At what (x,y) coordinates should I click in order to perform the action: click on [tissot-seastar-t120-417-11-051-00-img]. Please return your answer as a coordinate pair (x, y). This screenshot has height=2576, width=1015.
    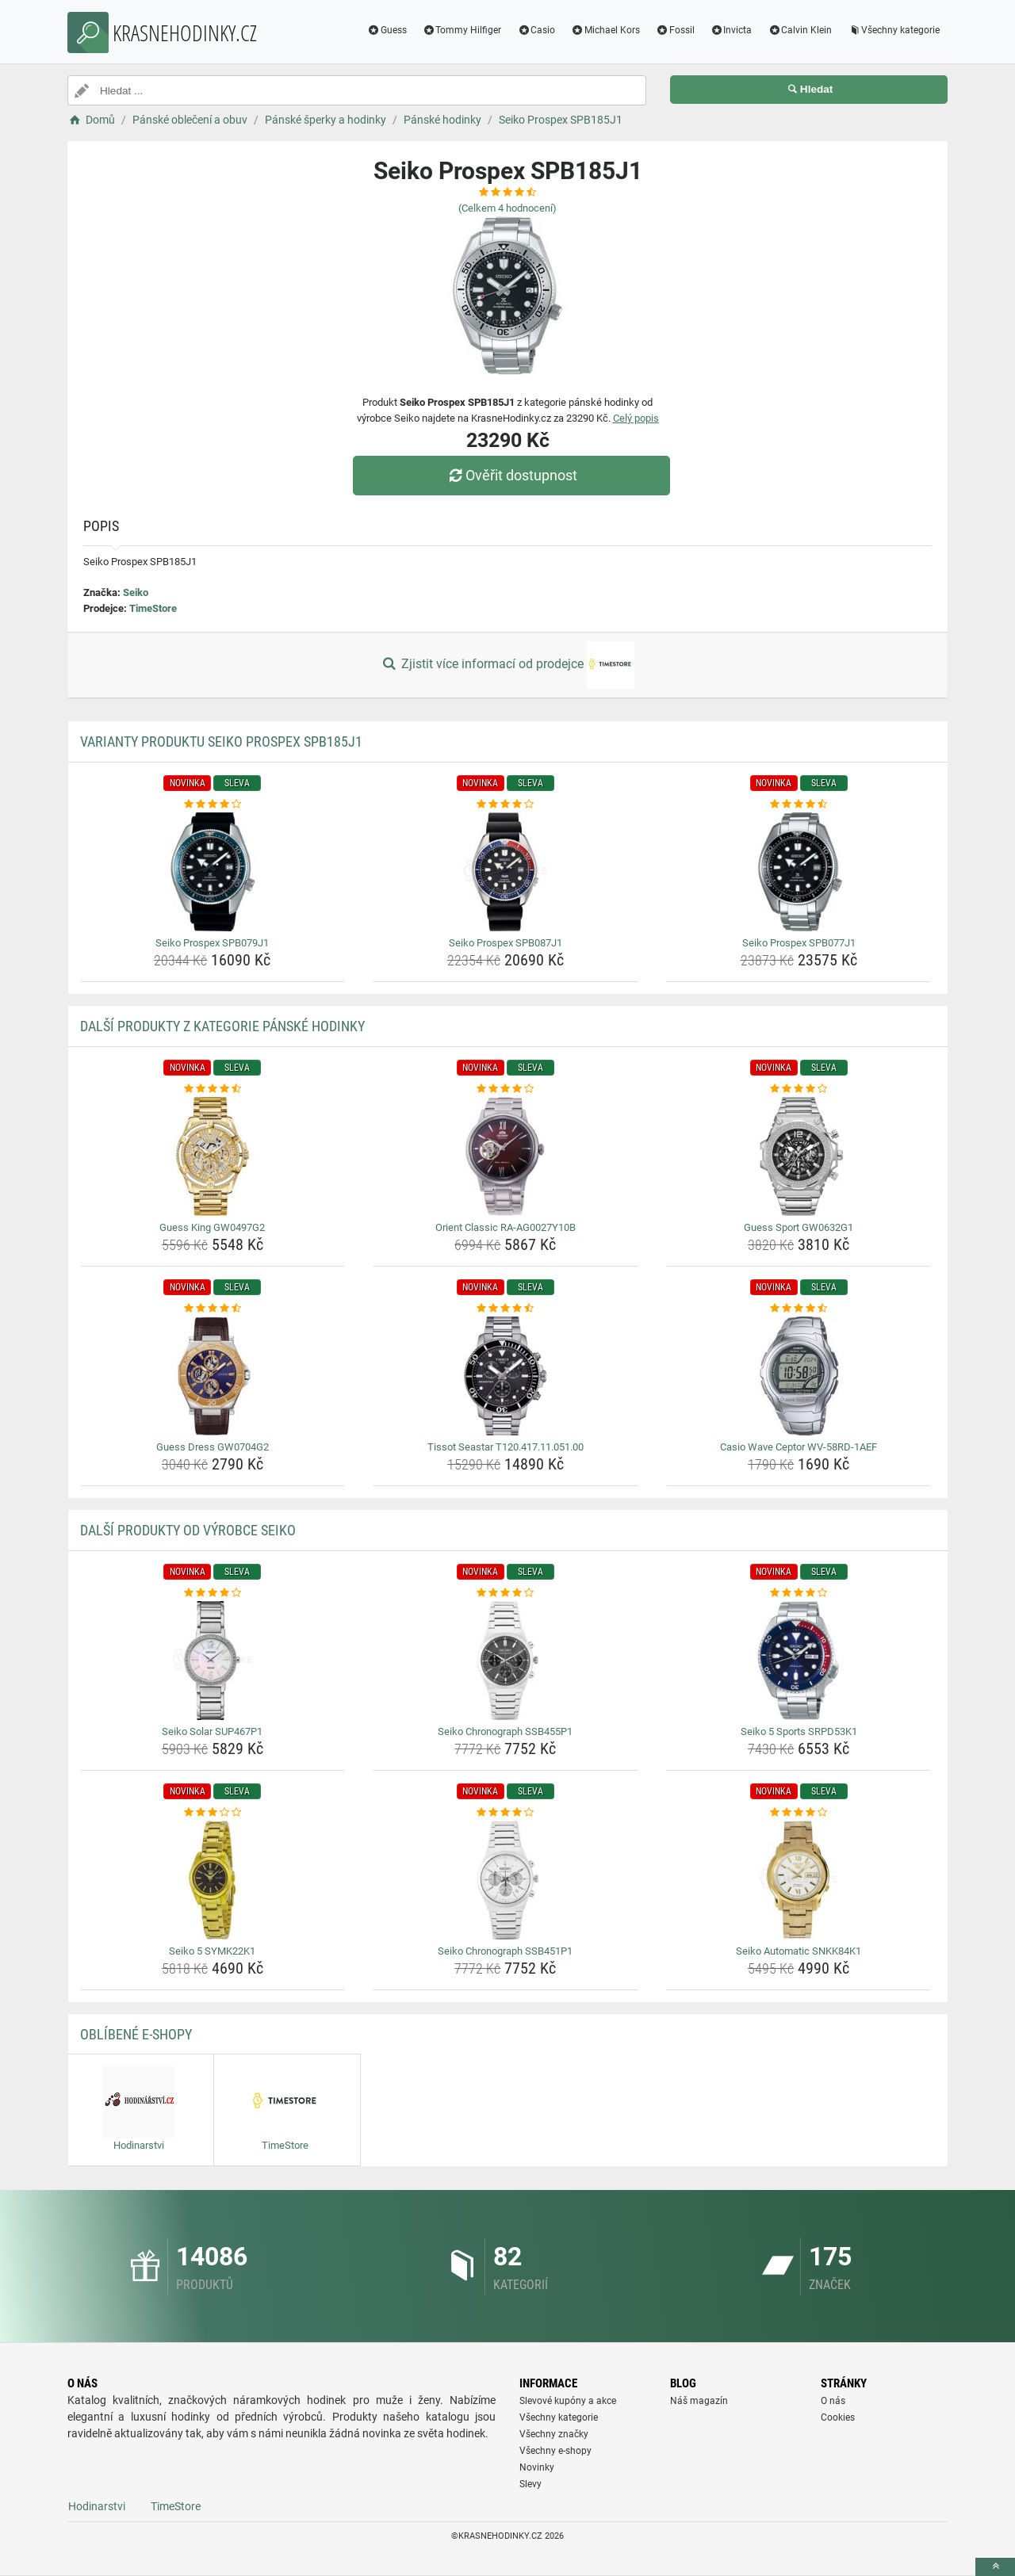
    Looking at the image, I should click on (505, 1376).